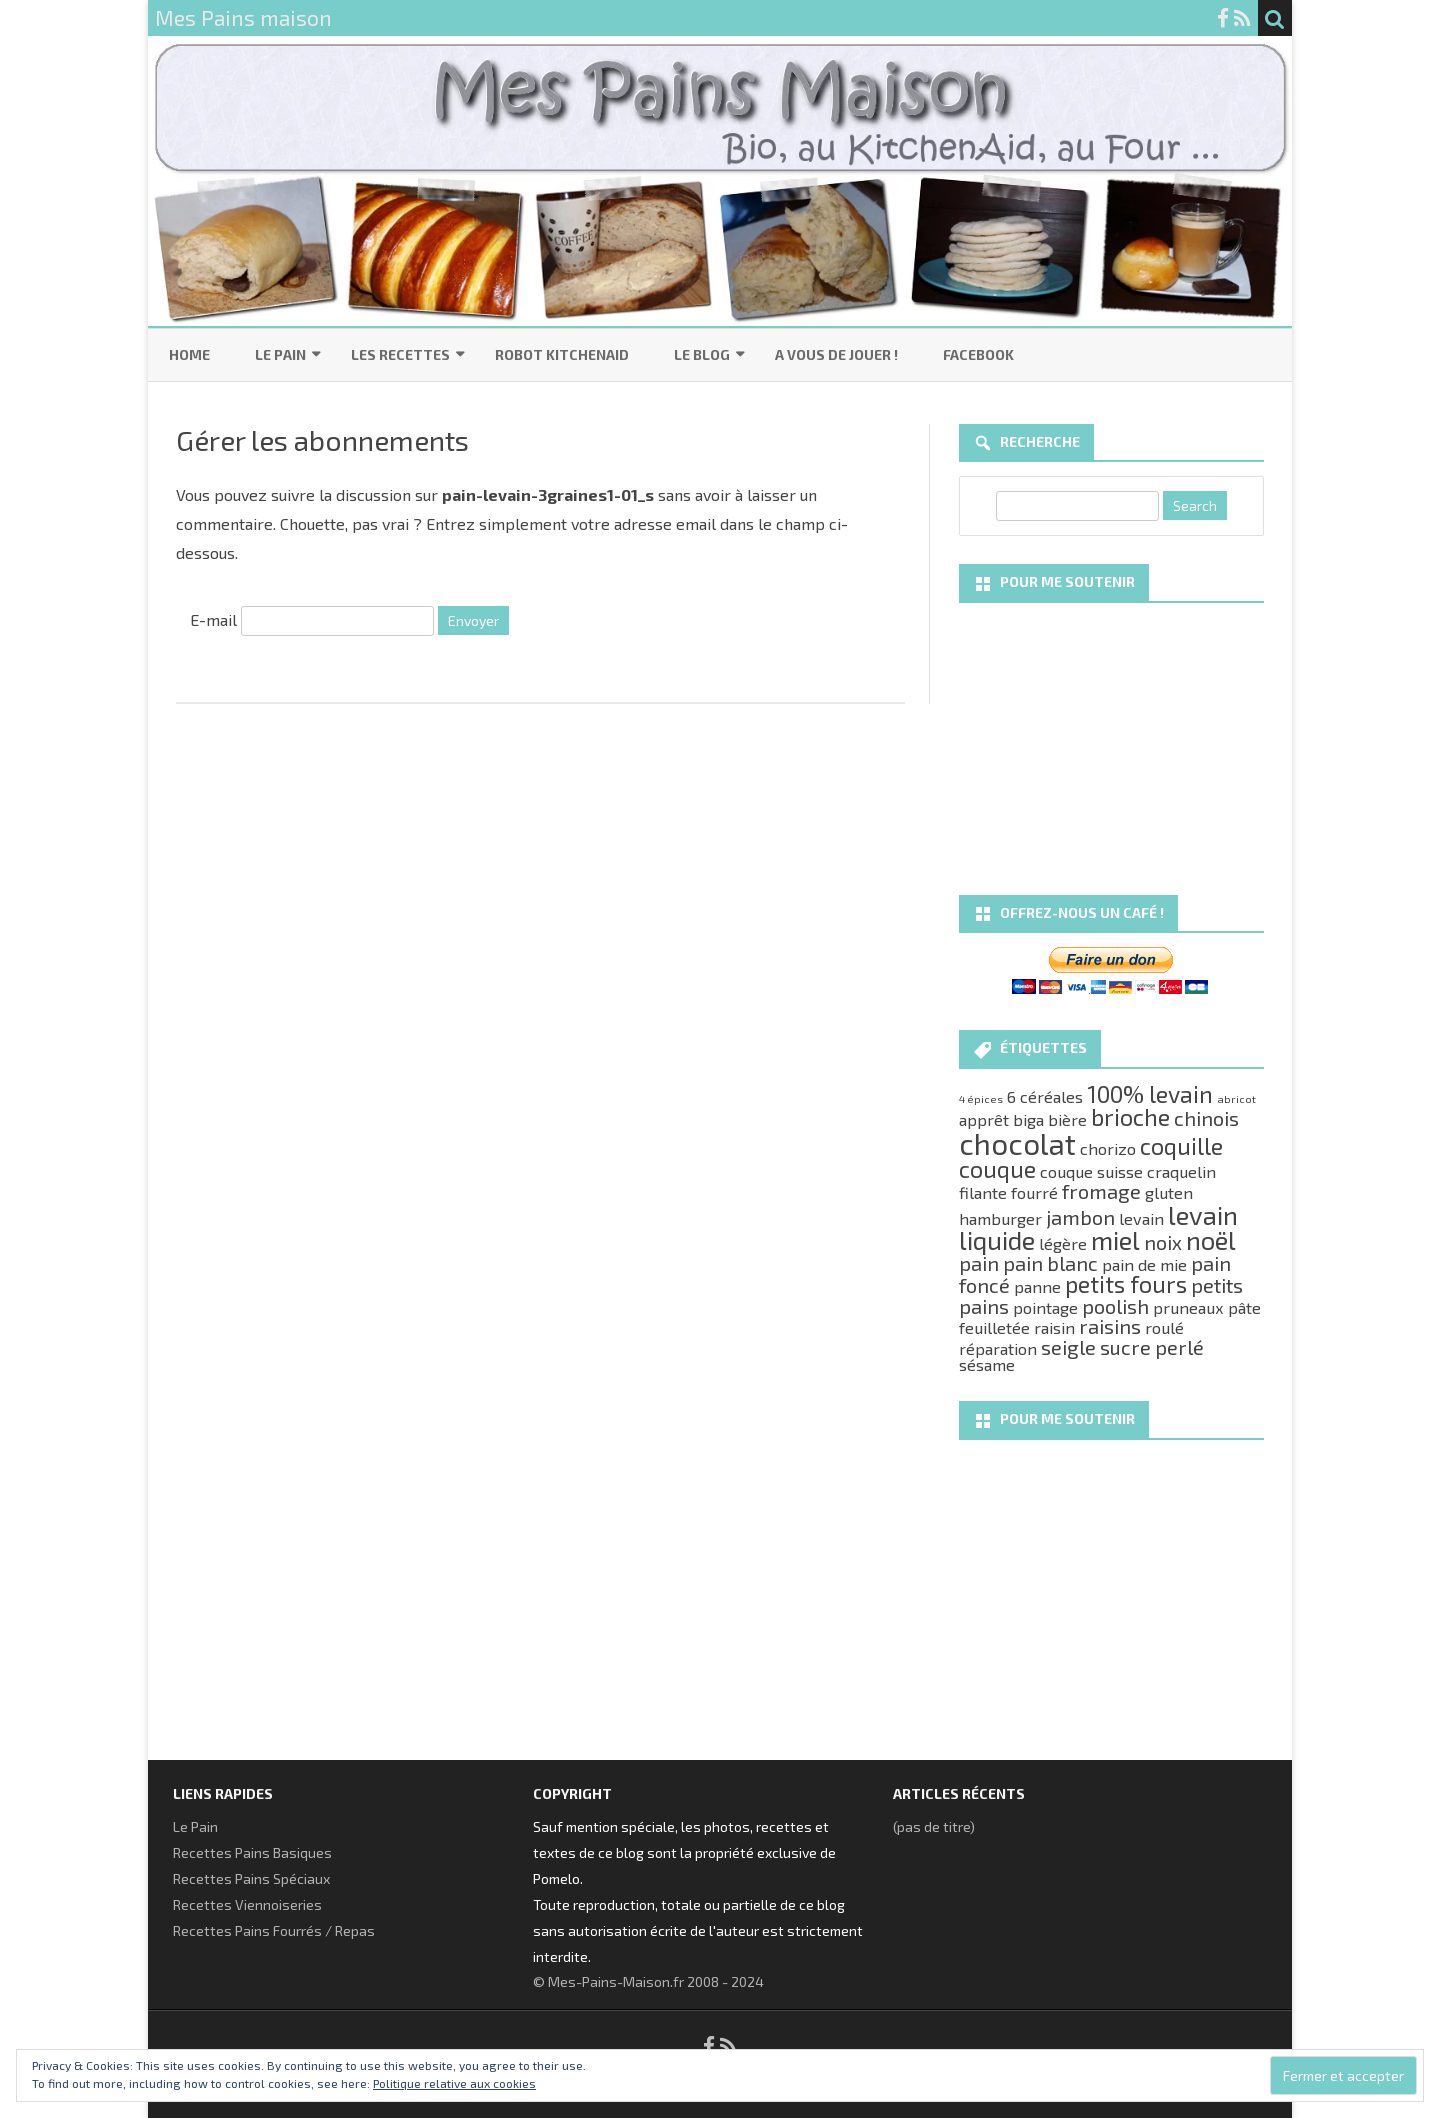 The height and width of the screenshot is (2118, 1440). I want to click on couque suisse [couque suisse (2 éléments)], so click(1091, 1171).